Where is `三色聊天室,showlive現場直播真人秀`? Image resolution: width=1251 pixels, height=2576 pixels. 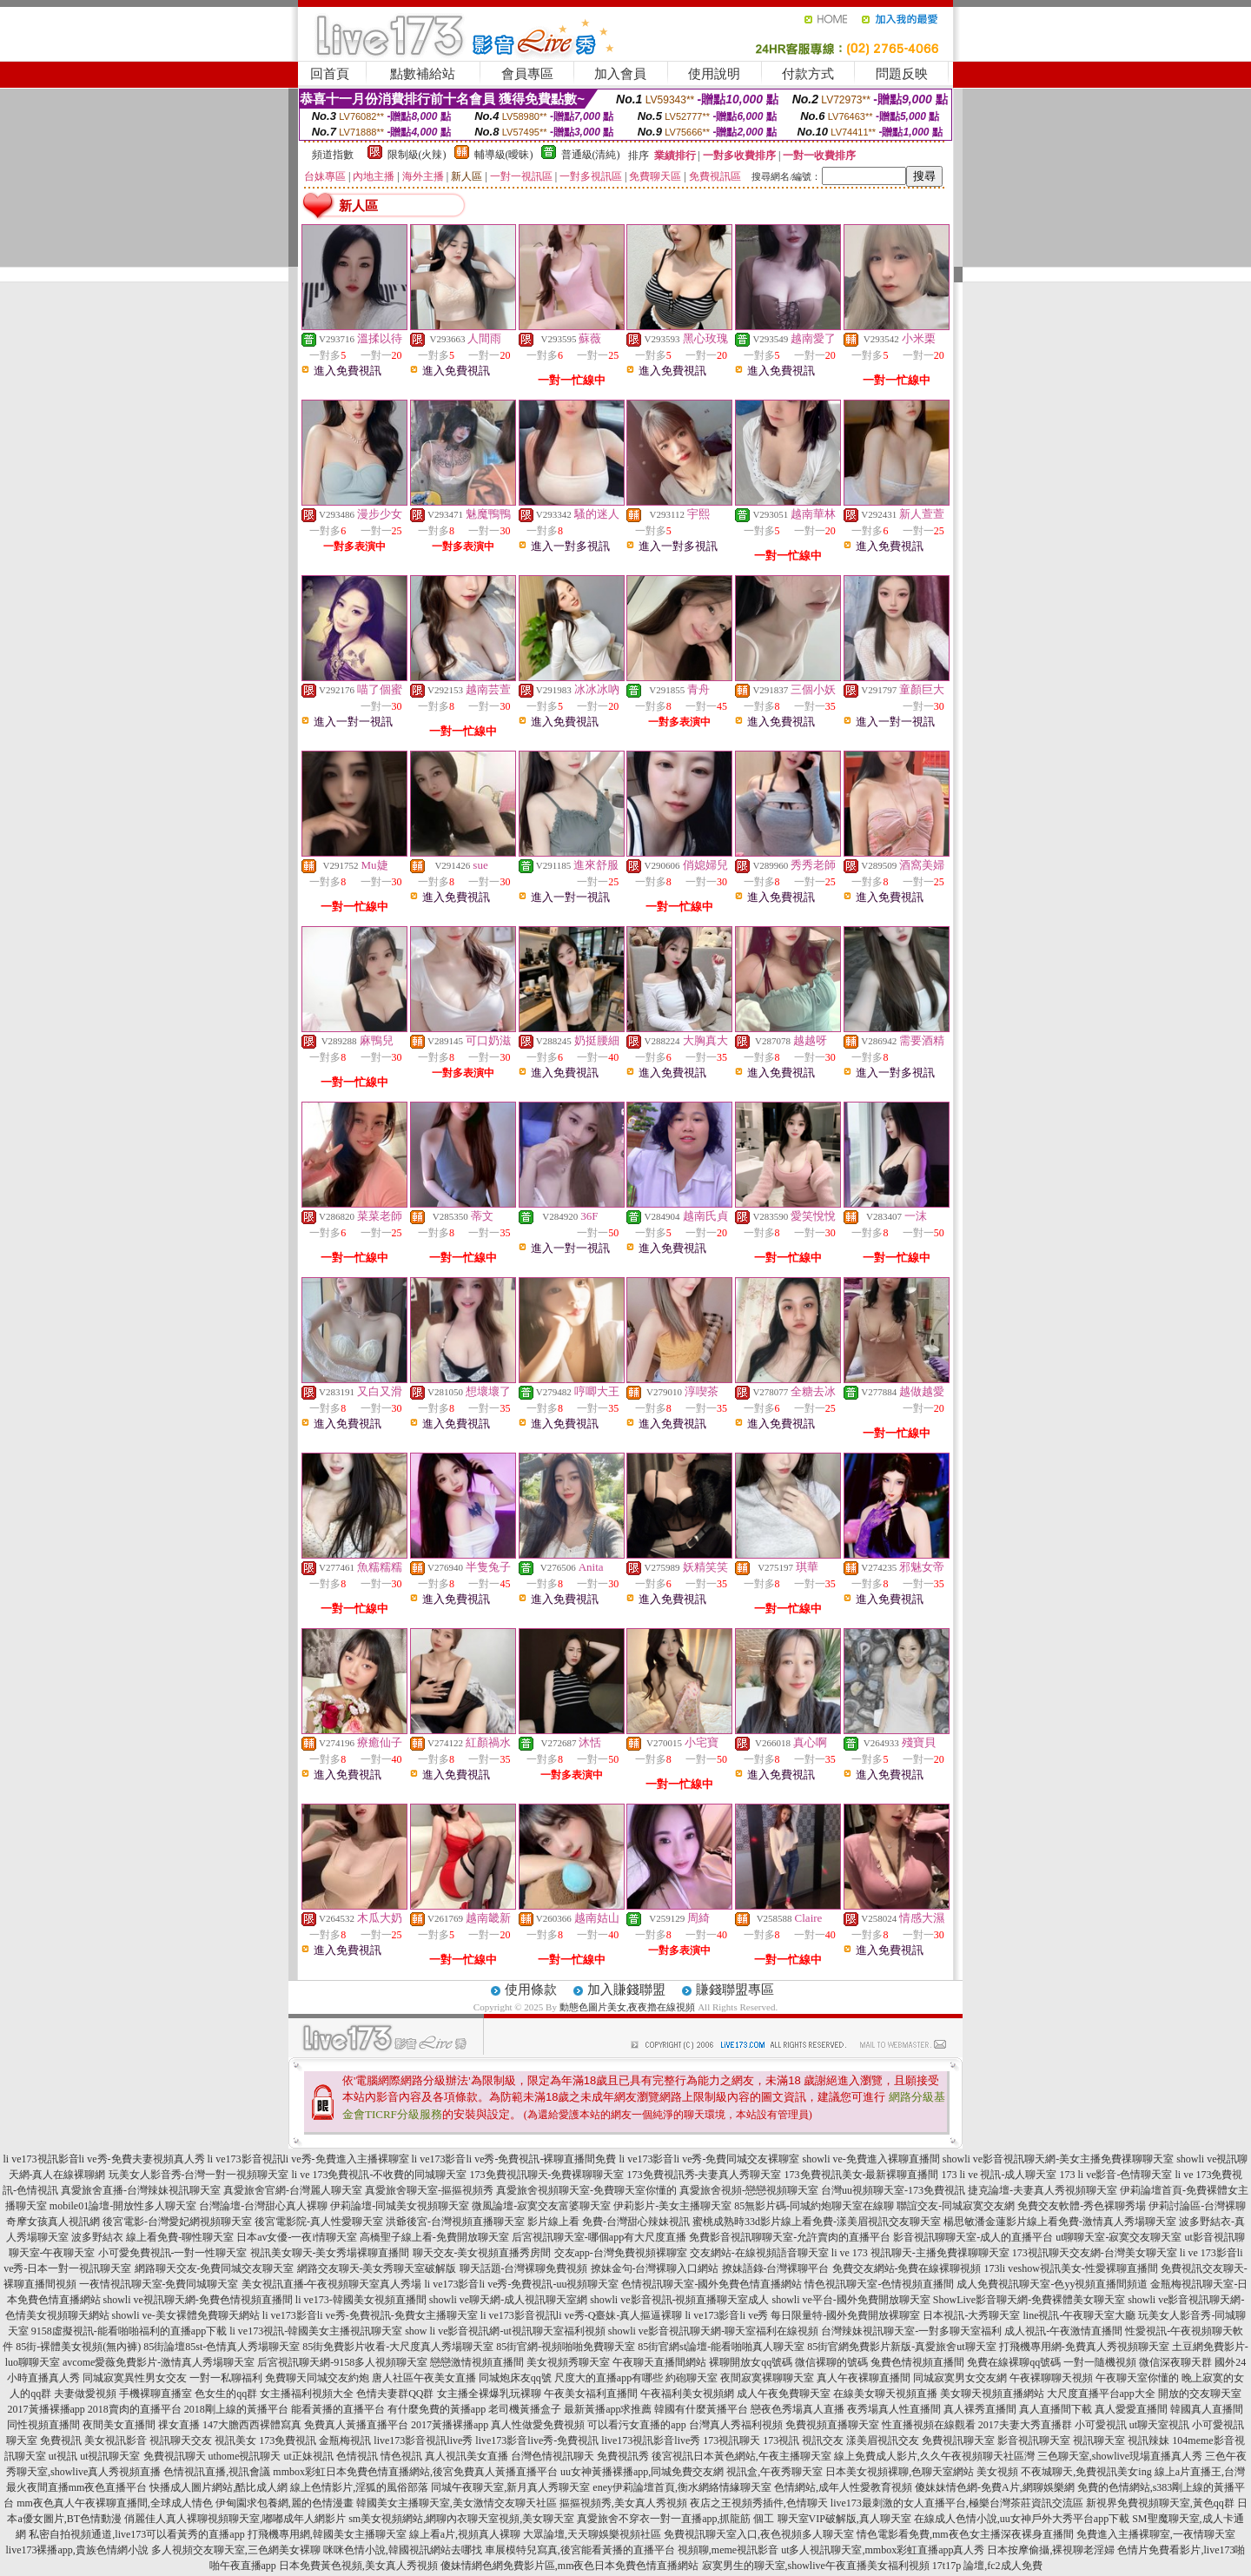
三色聊天室,showlive現場直播真人秀 is located at coordinates (1119, 2456).